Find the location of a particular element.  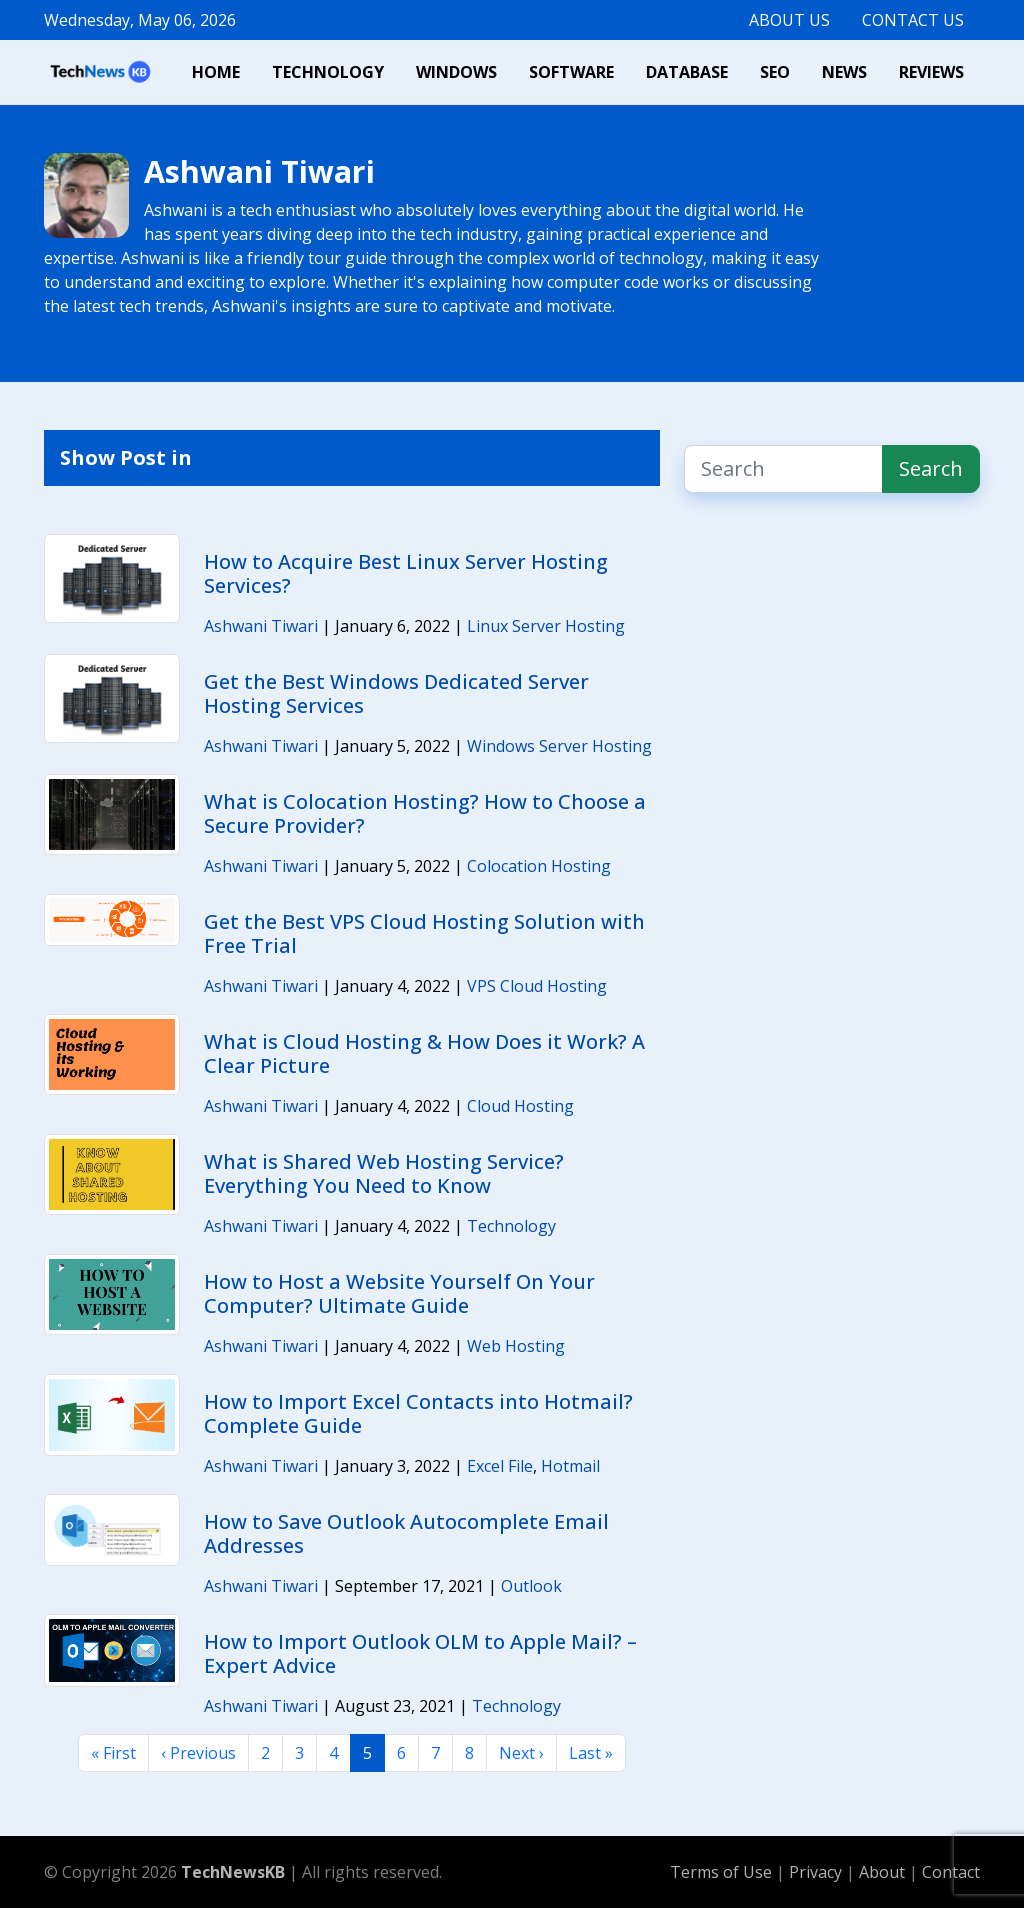

Reviews is located at coordinates (931, 72).